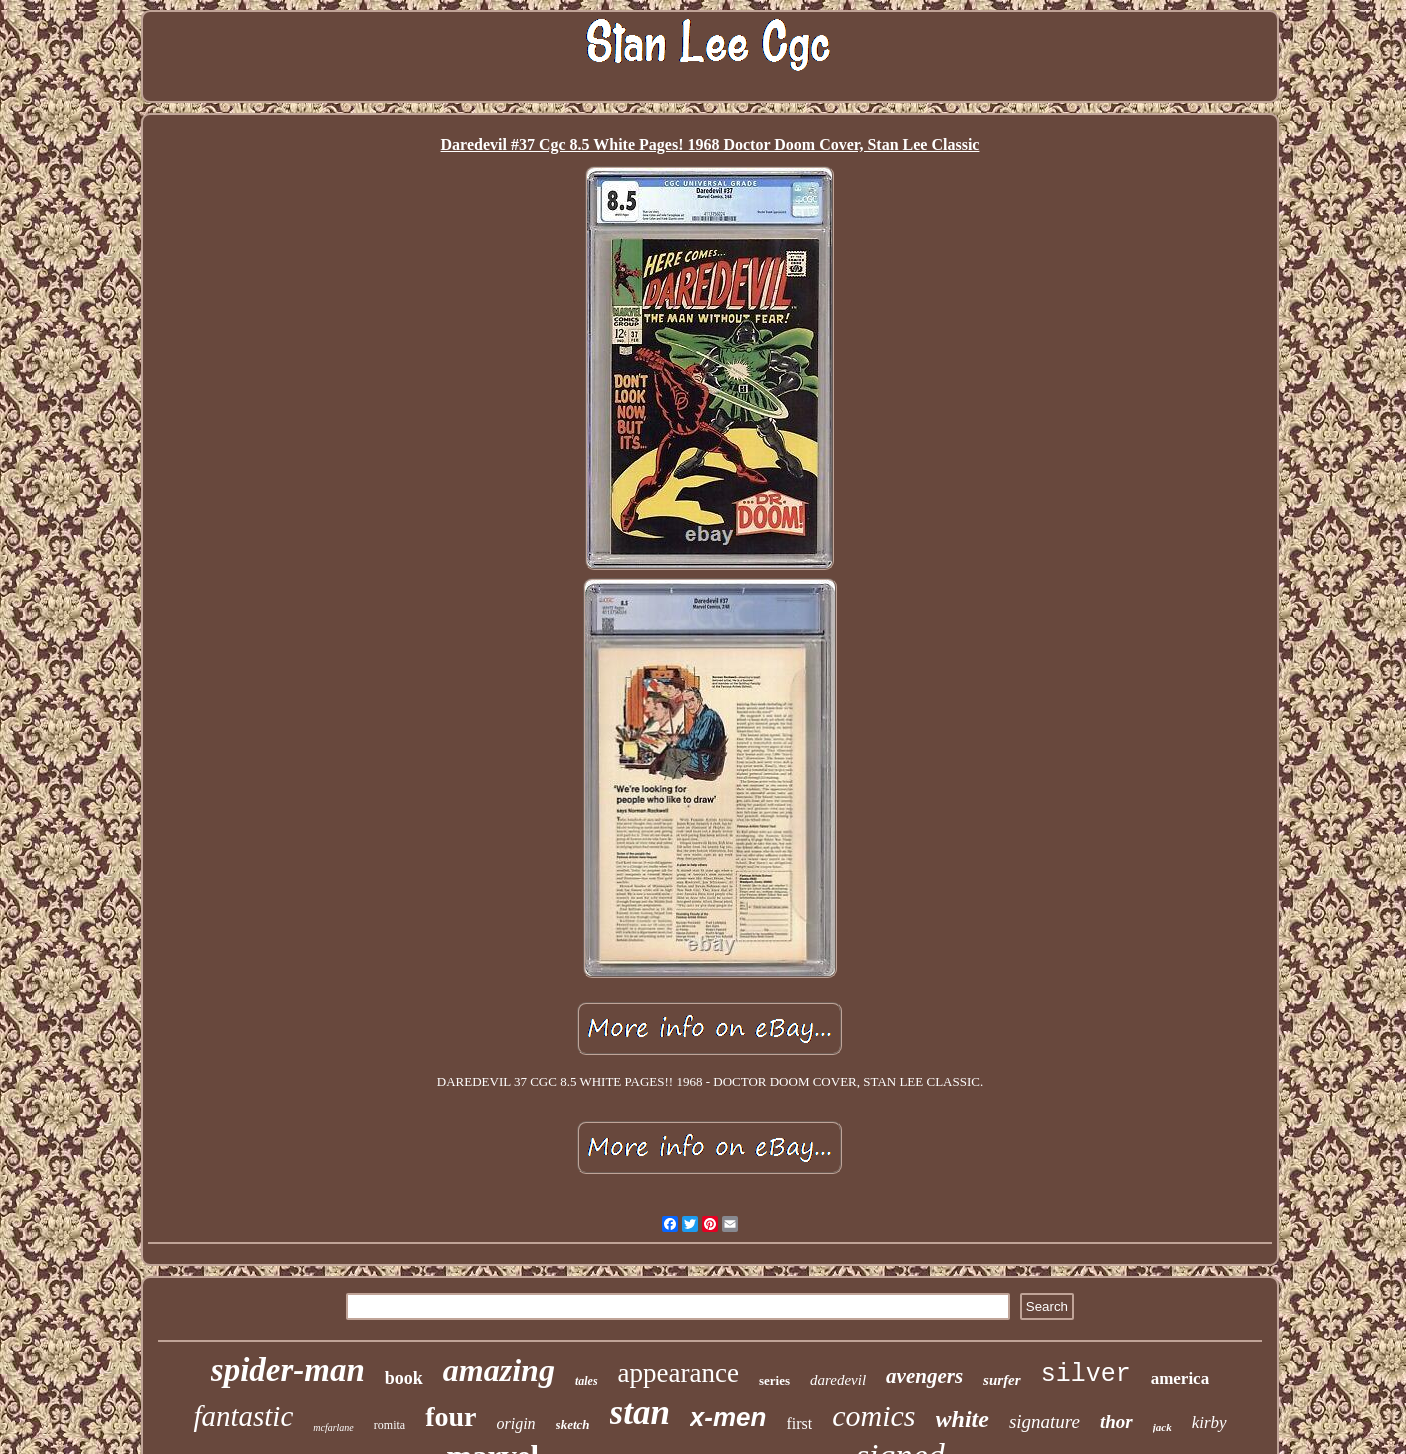 This screenshot has height=1454, width=1406. I want to click on tales, so click(586, 1381).